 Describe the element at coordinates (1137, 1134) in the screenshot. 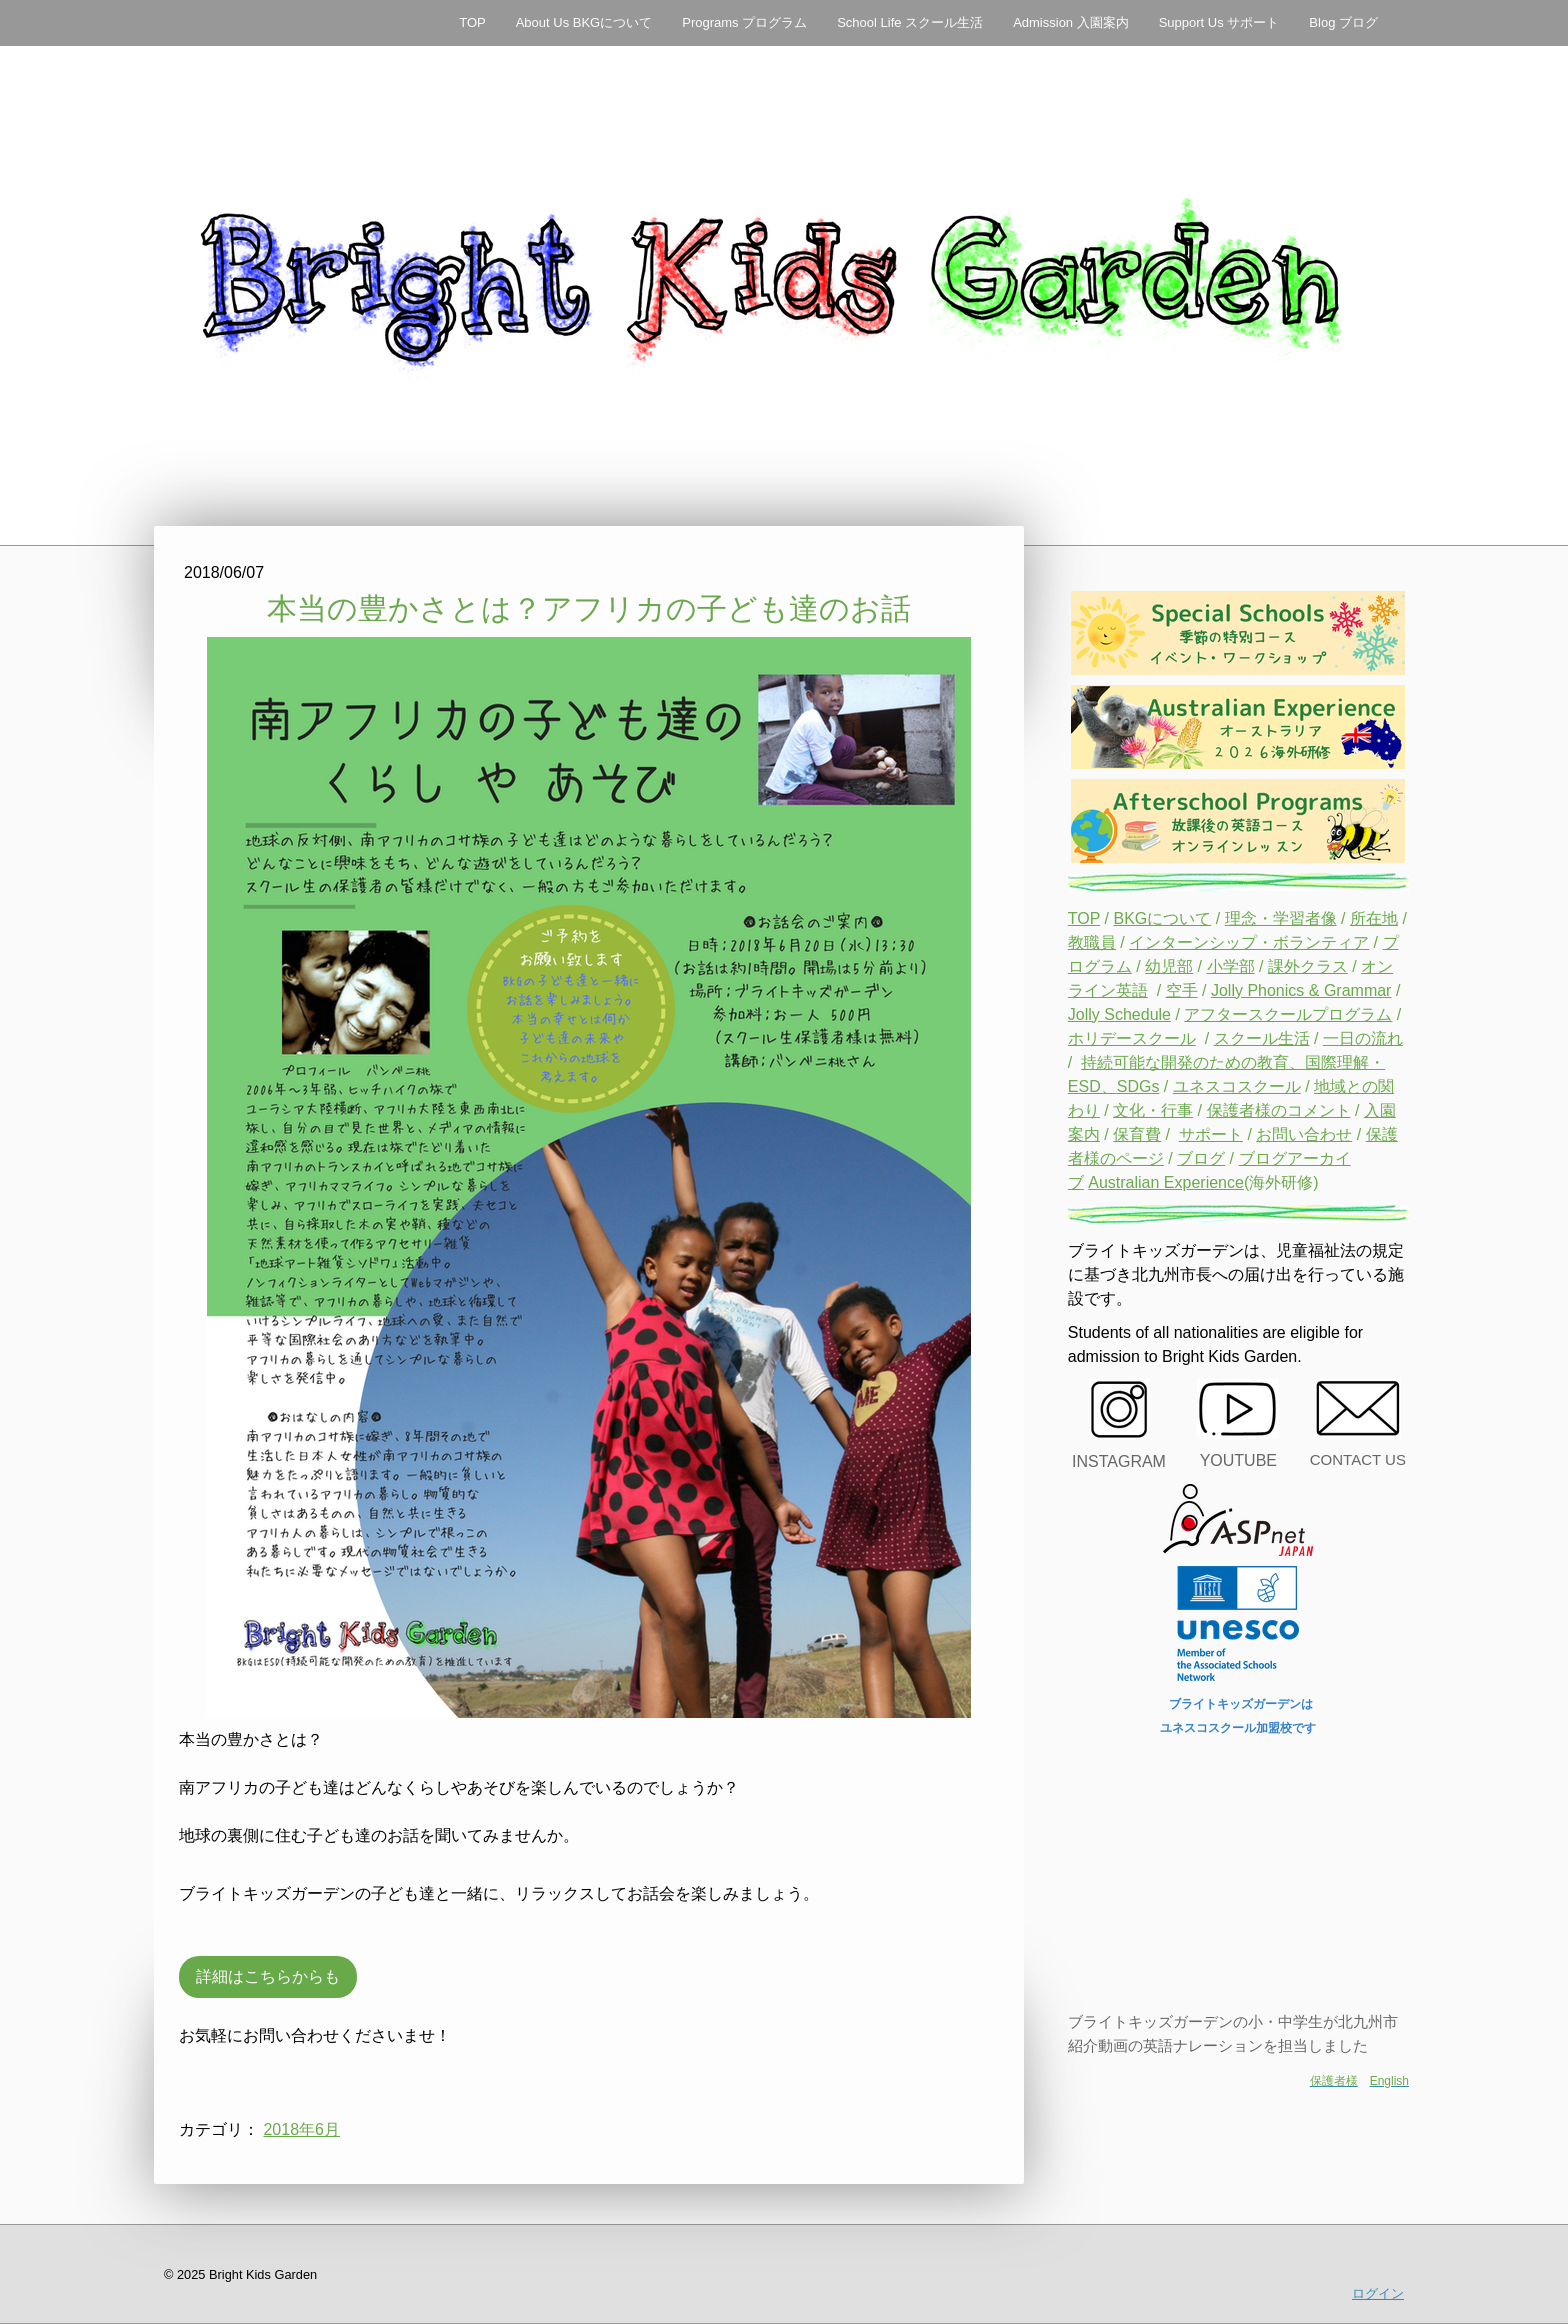

I see `保育費` at that location.